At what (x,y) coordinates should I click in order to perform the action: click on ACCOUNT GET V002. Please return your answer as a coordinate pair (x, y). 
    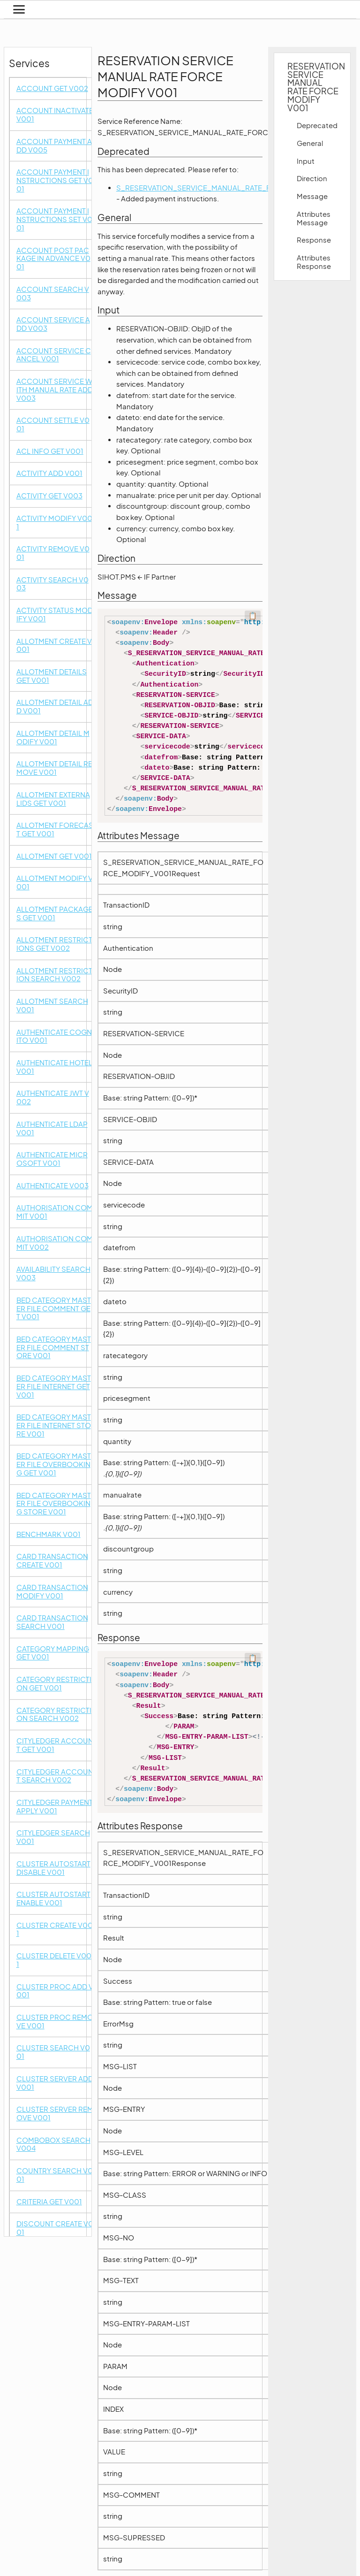
    Looking at the image, I should click on (52, 88).